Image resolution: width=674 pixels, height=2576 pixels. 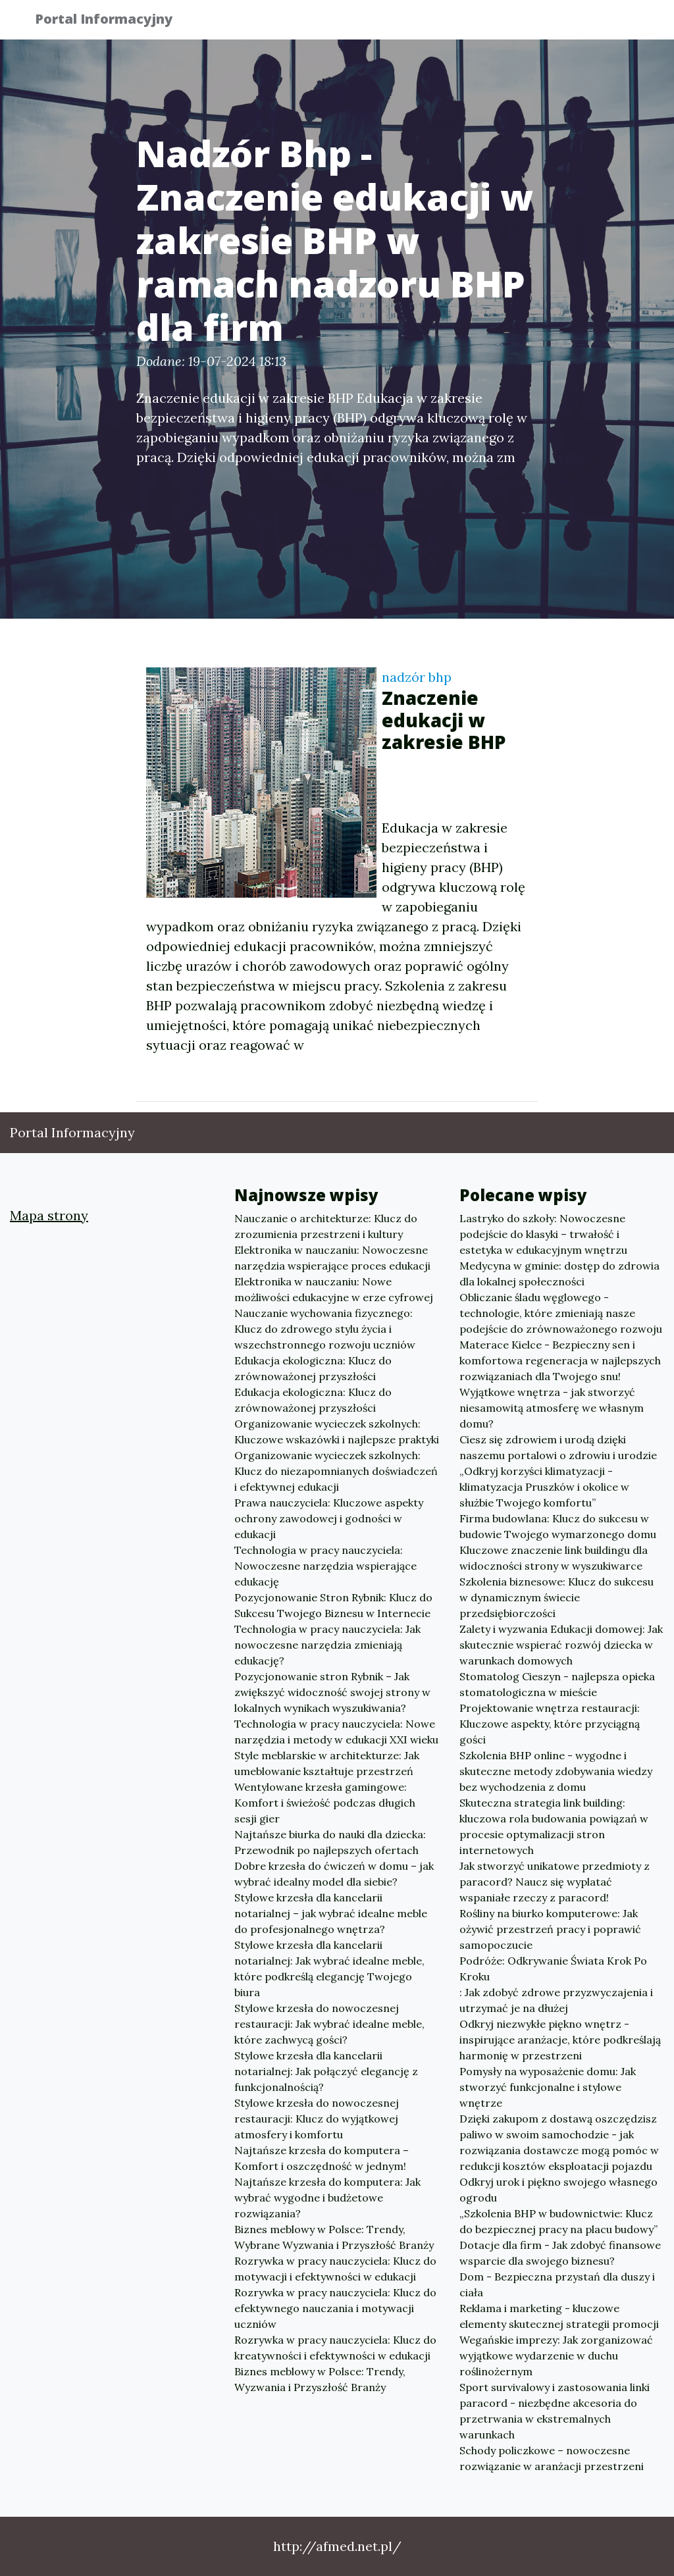 What do you see at coordinates (556, 1597) in the screenshot?
I see `Szkolenia biznesowe: Klucz do sukcesu w dynamicznym świecie przedsiębiorczości` at bounding box center [556, 1597].